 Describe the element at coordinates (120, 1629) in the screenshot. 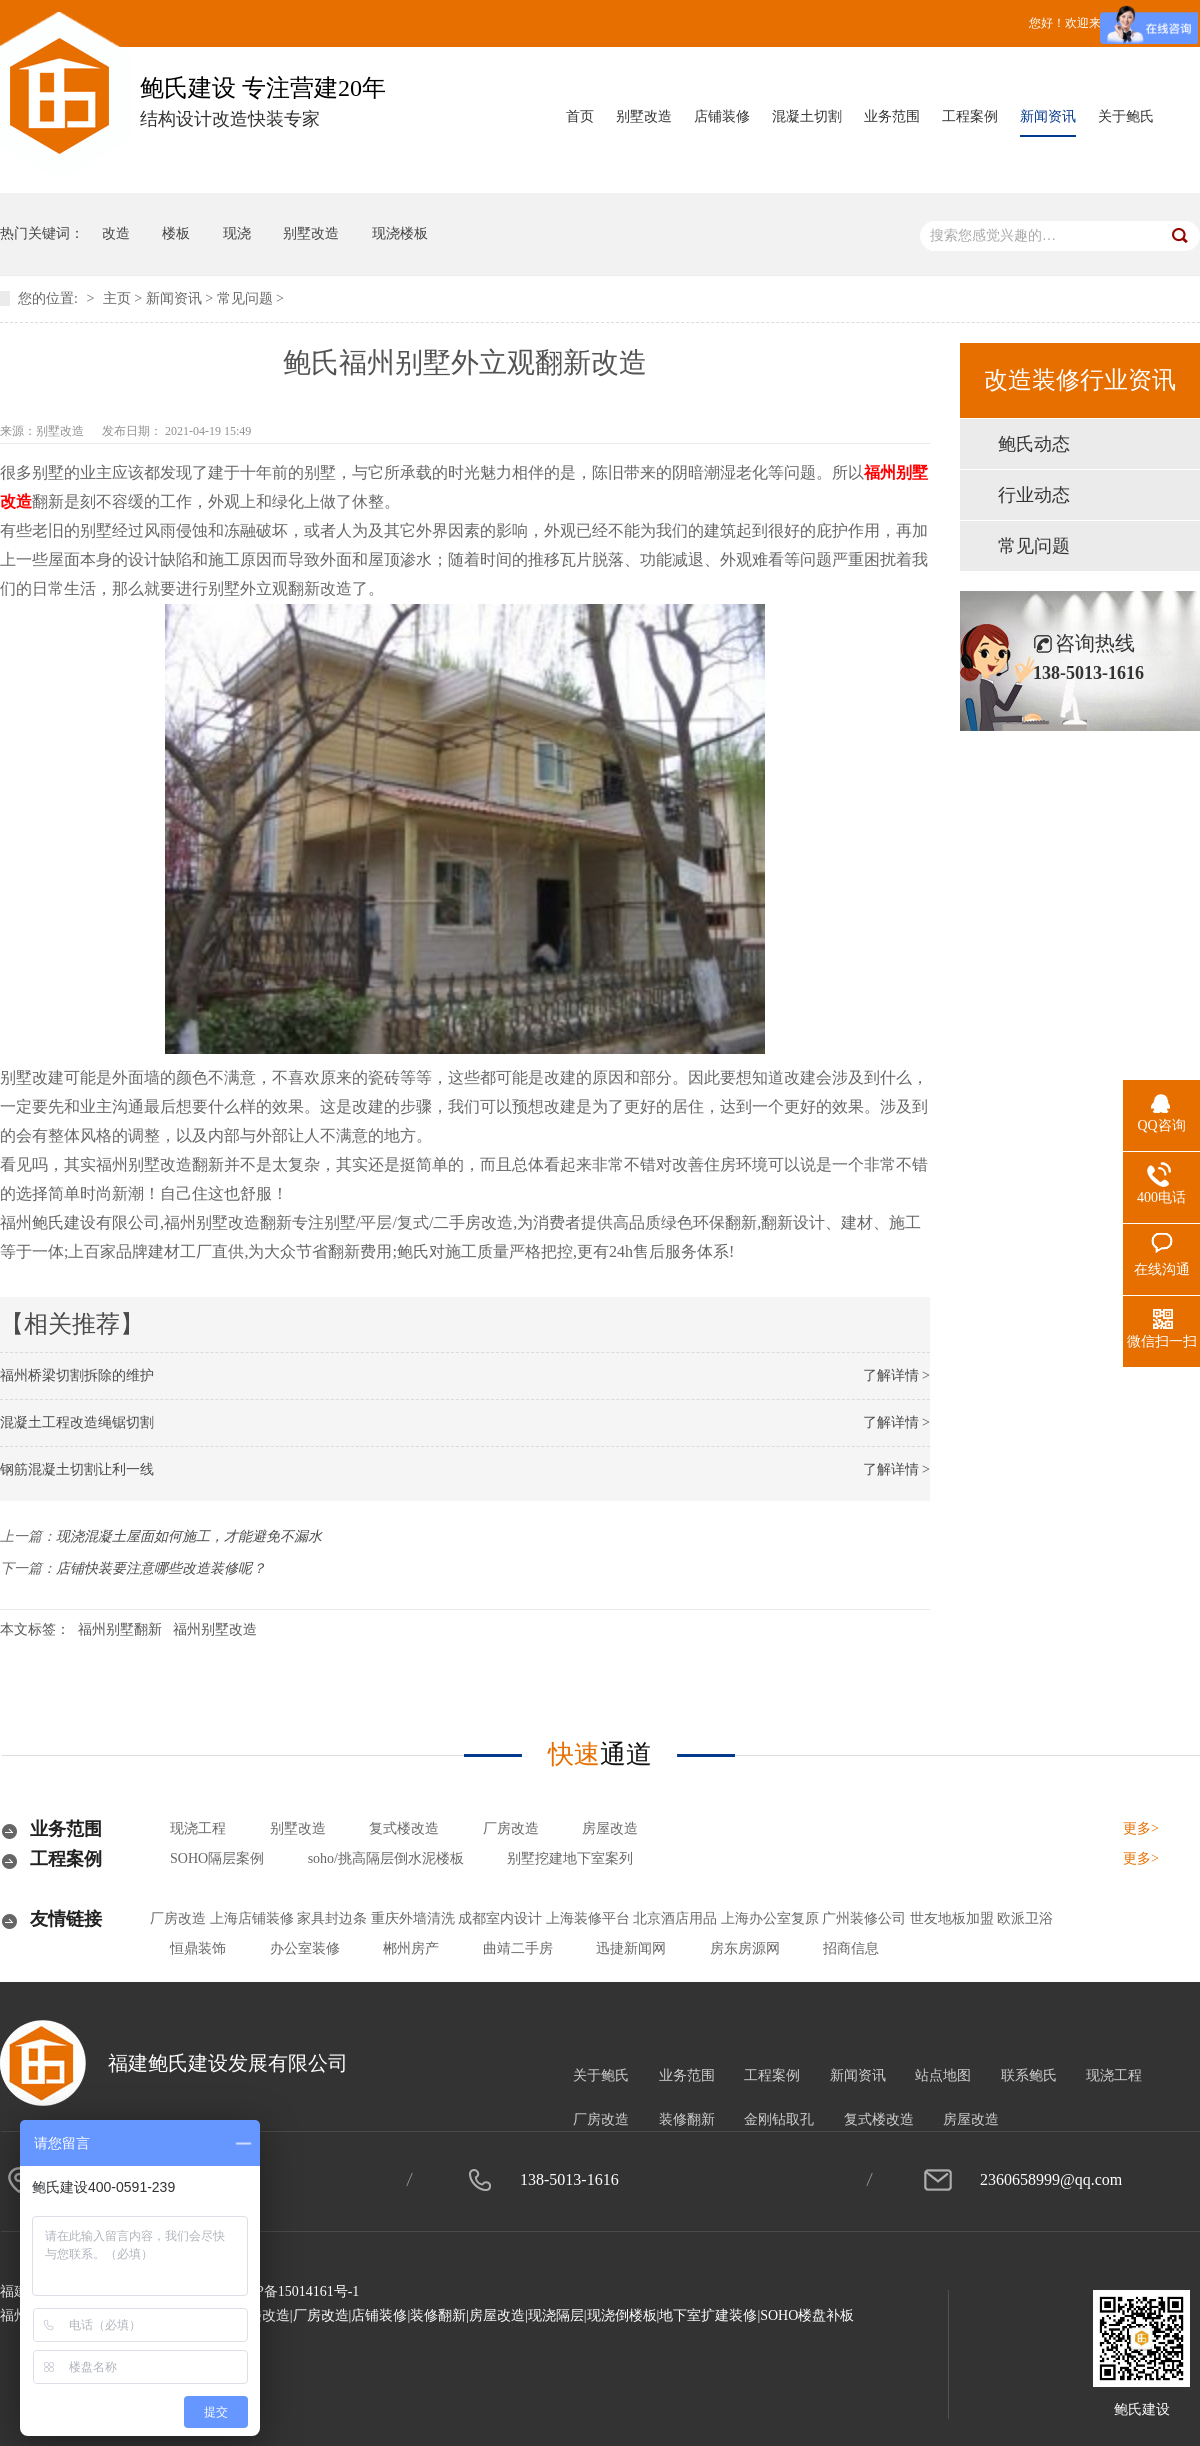

I see `福州别墅翻新` at that location.